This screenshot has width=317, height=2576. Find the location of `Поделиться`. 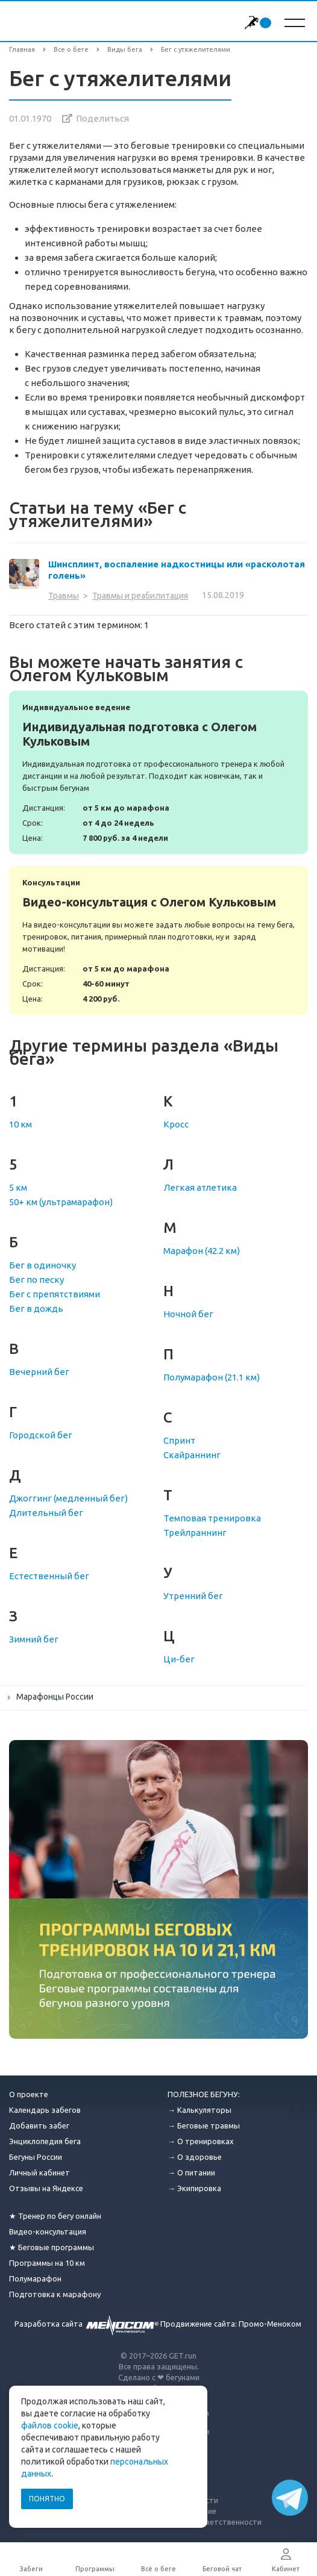

Поделиться is located at coordinates (102, 118).